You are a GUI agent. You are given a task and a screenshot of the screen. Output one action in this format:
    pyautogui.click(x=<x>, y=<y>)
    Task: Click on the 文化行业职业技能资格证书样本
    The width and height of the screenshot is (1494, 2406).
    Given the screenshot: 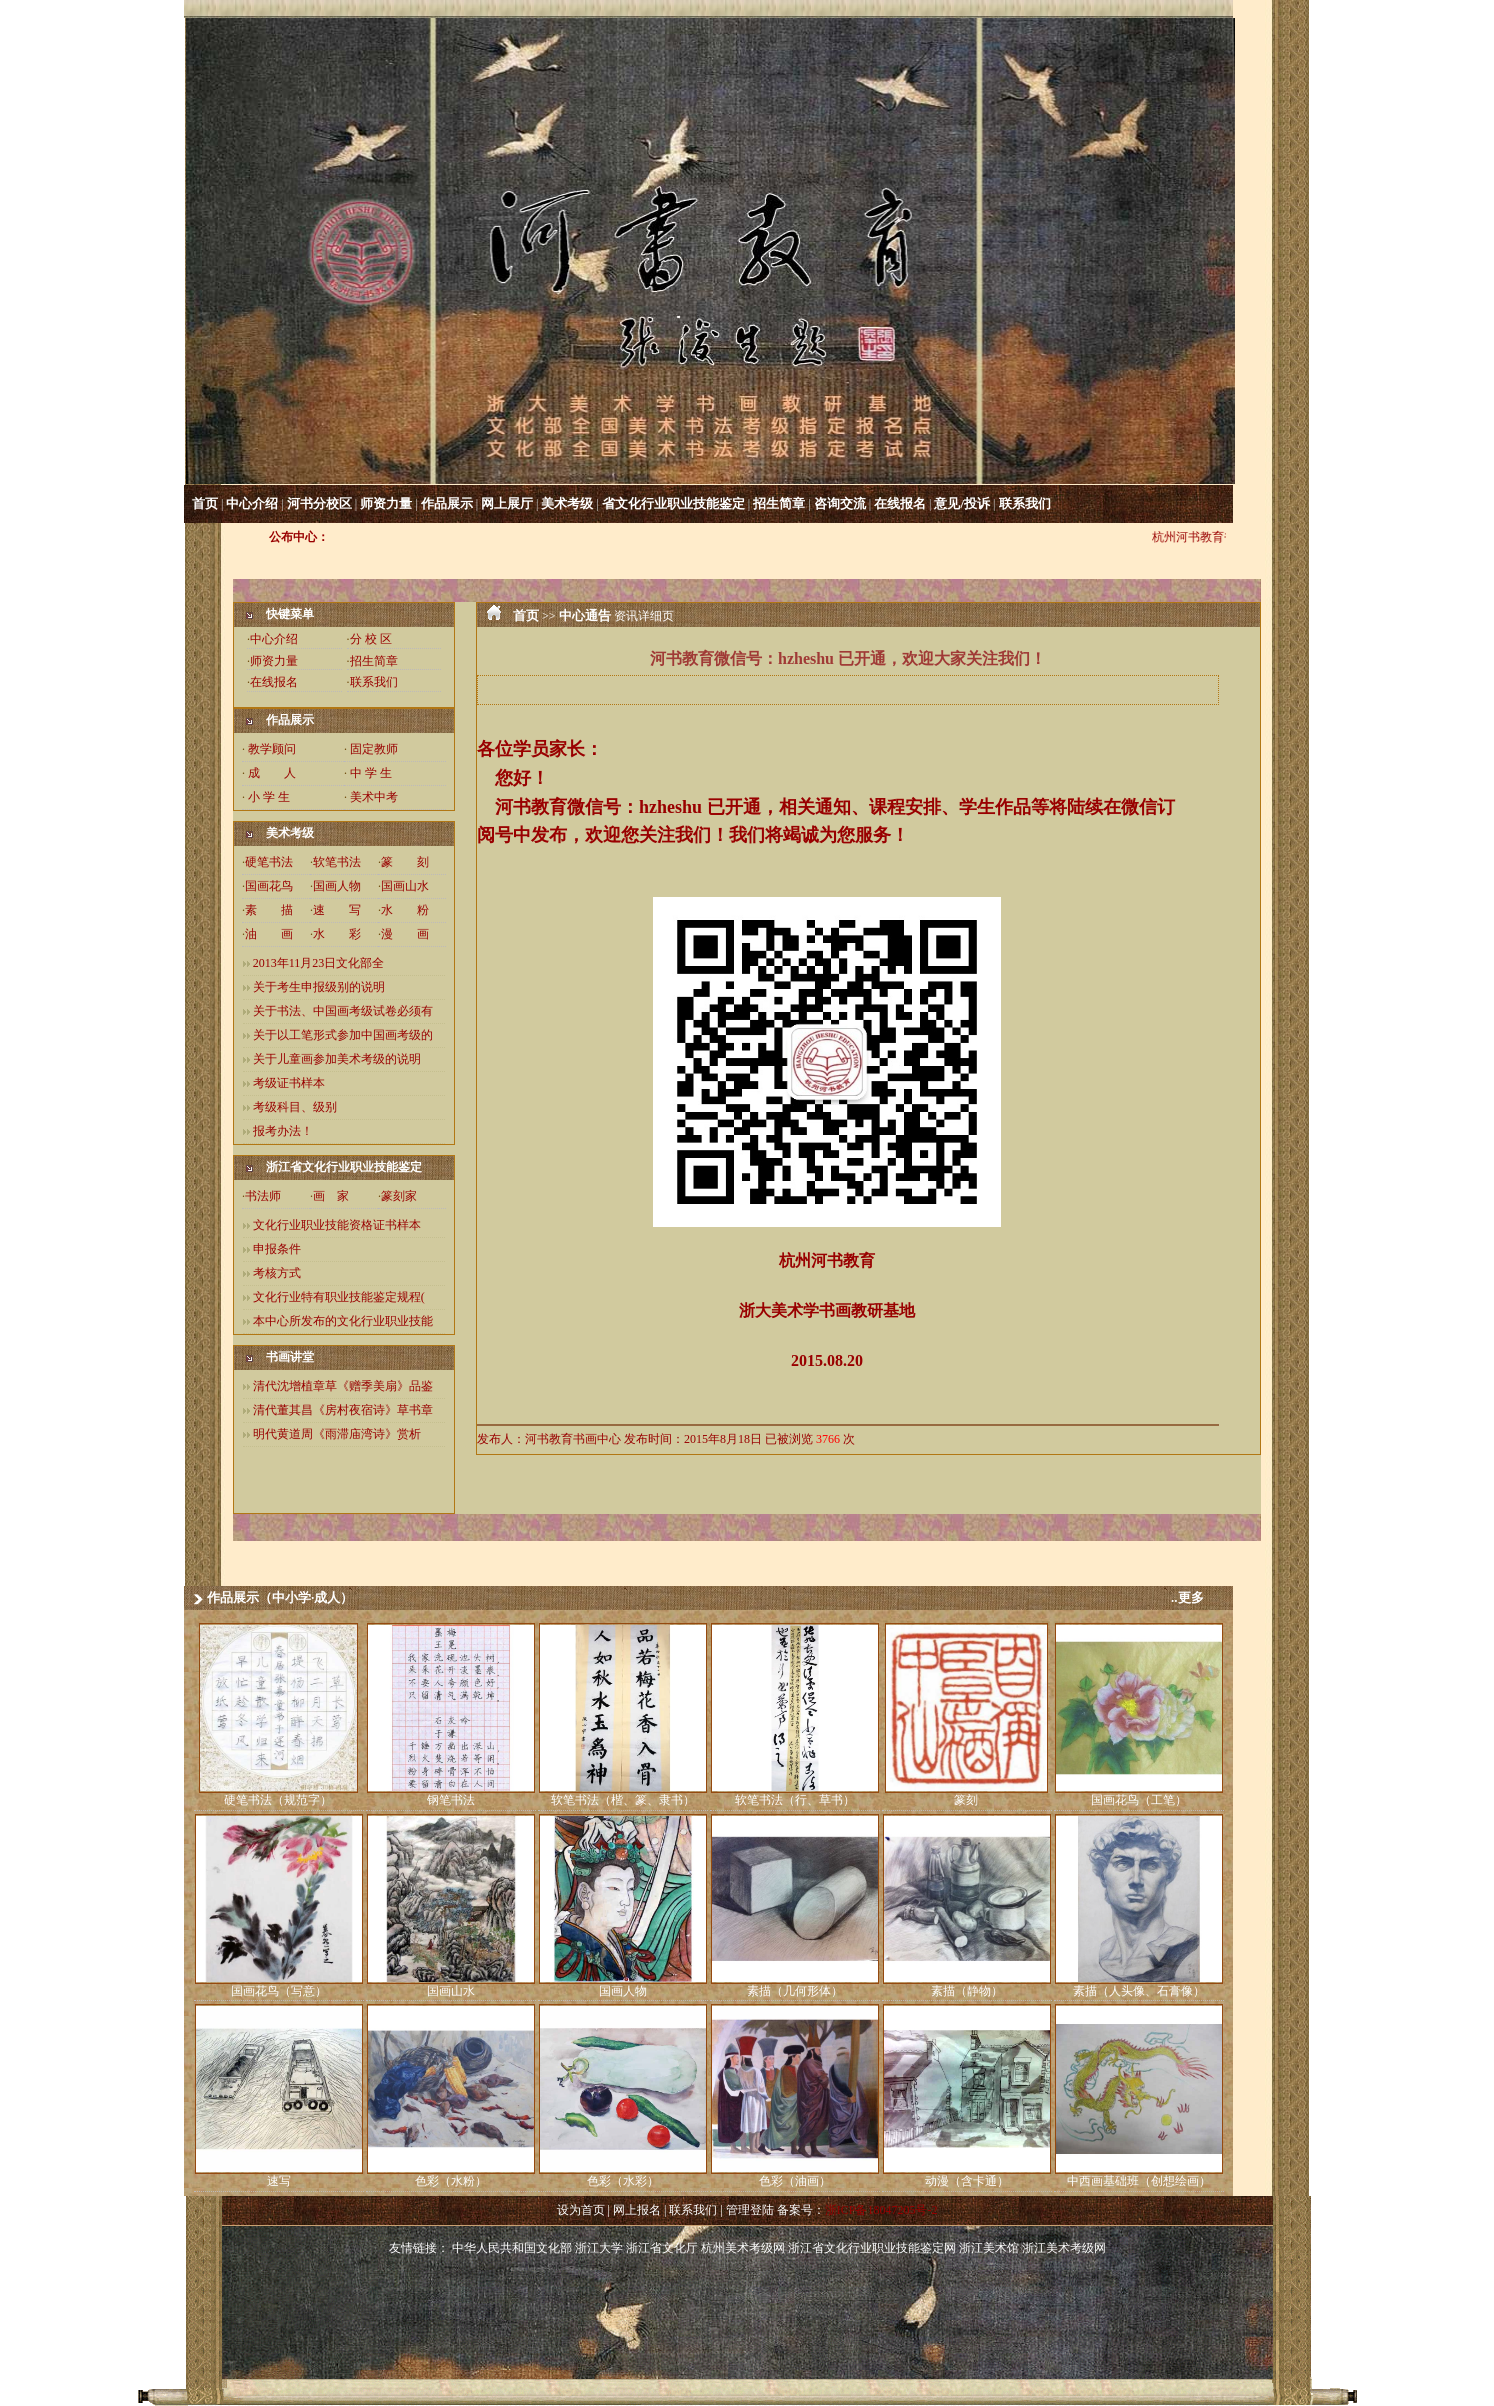 What is the action you would take?
    pyautogui.click(x=337, y=1225)
    